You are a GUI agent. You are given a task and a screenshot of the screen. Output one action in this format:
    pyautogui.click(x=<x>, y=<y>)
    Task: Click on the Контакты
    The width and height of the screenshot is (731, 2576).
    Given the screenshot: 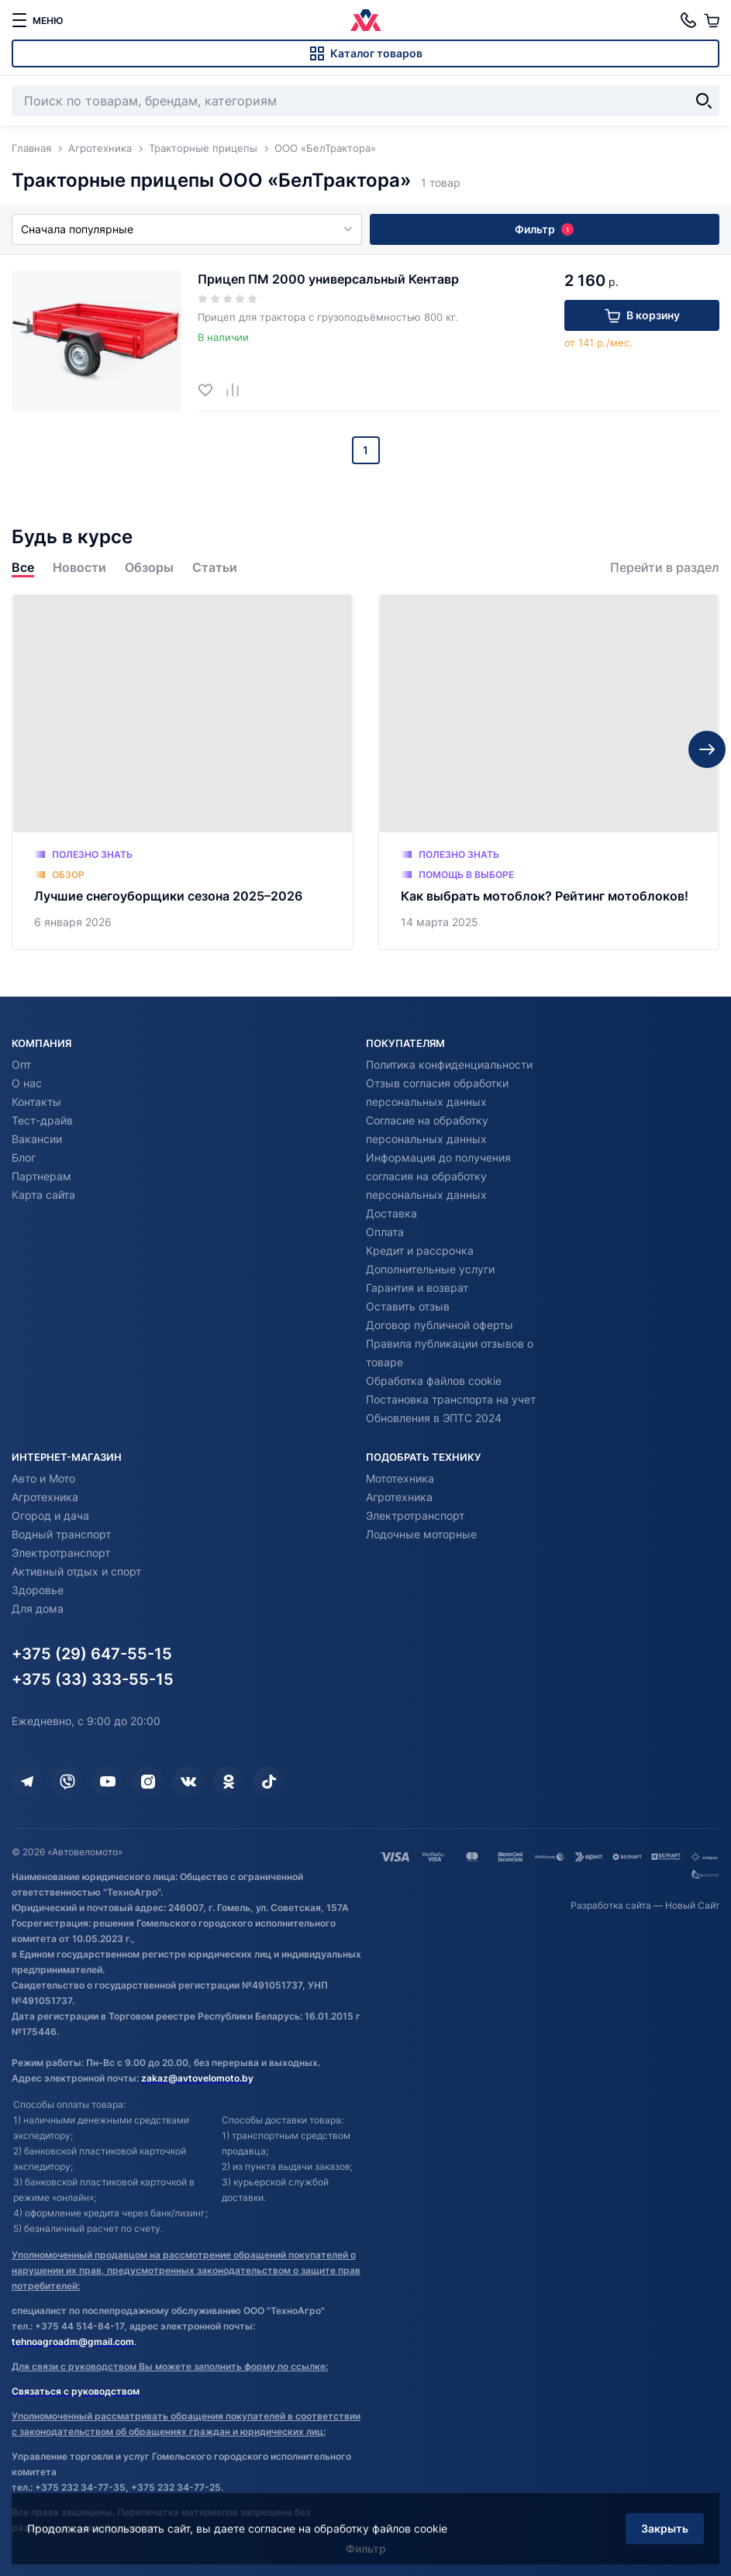 What is the action you would take?
    pyautogui.click(x=36, y=1101)
    